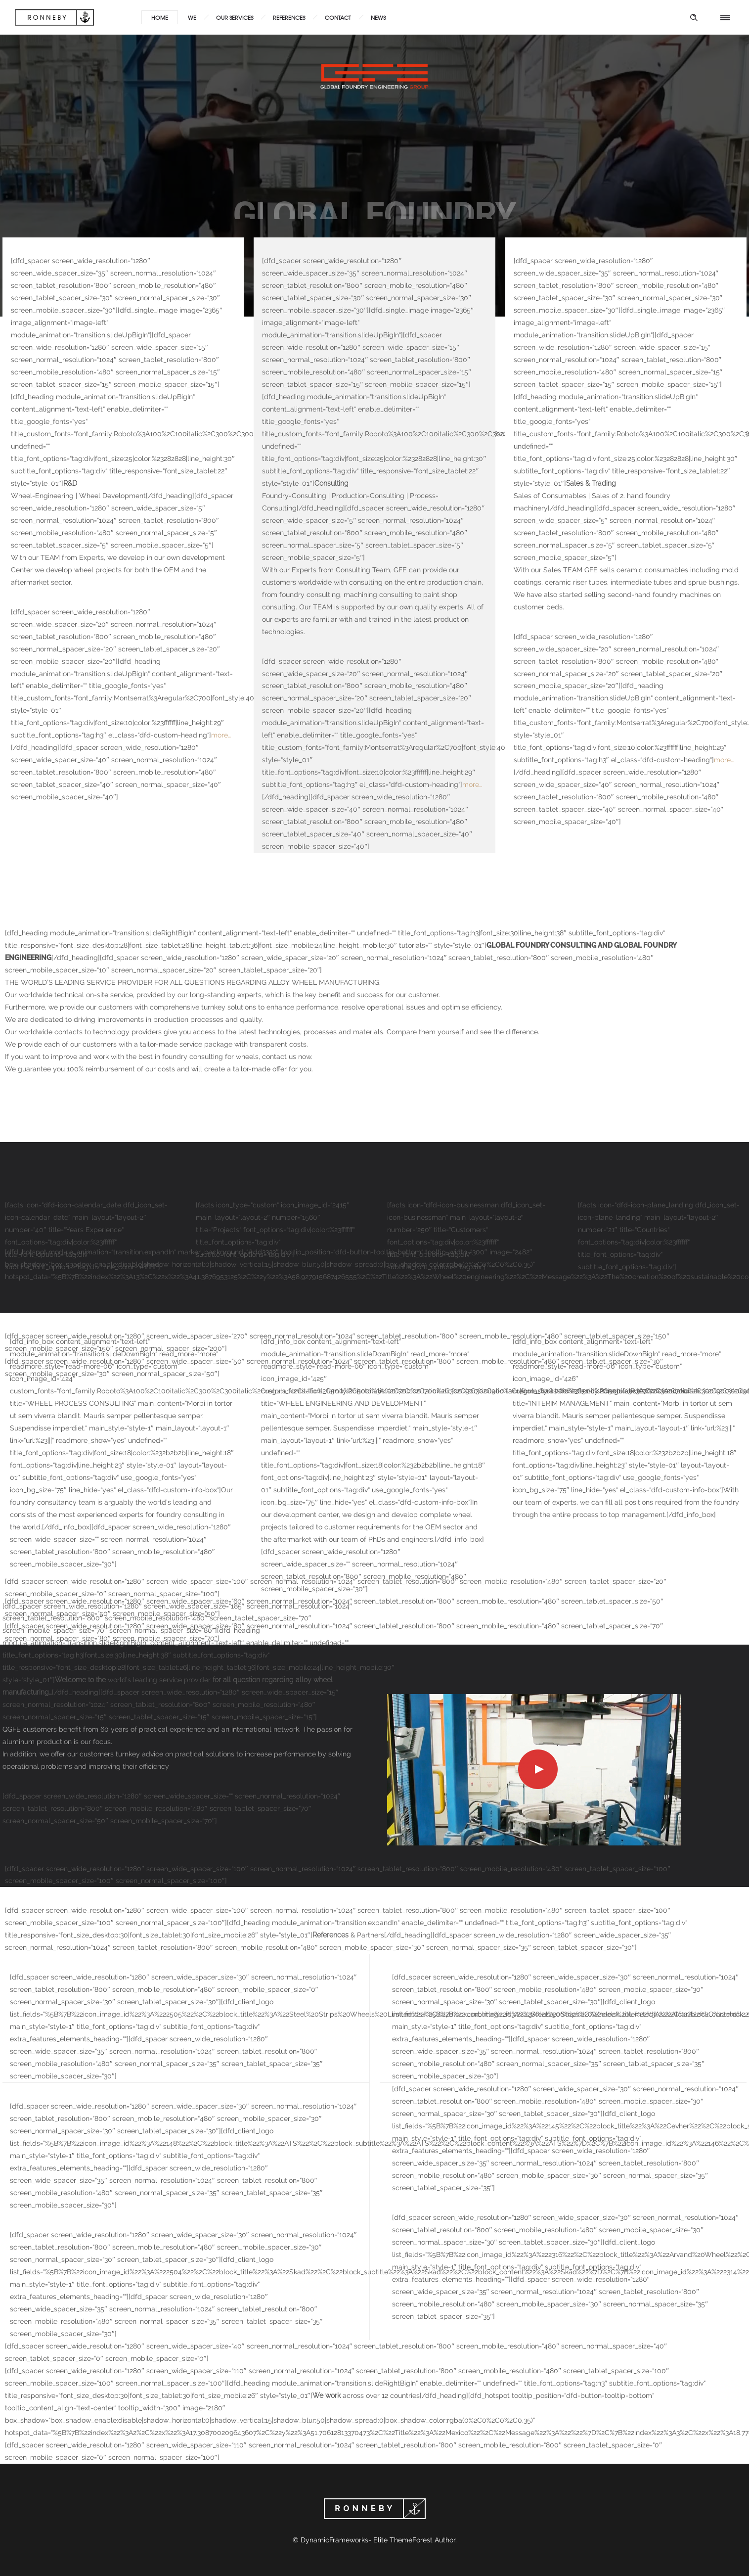 The height and width of the screenshot is (2576, 749). What do you see at coordinates (159, 17) in the screenshot?
I see `HOME` at bounding box center [159, 17].